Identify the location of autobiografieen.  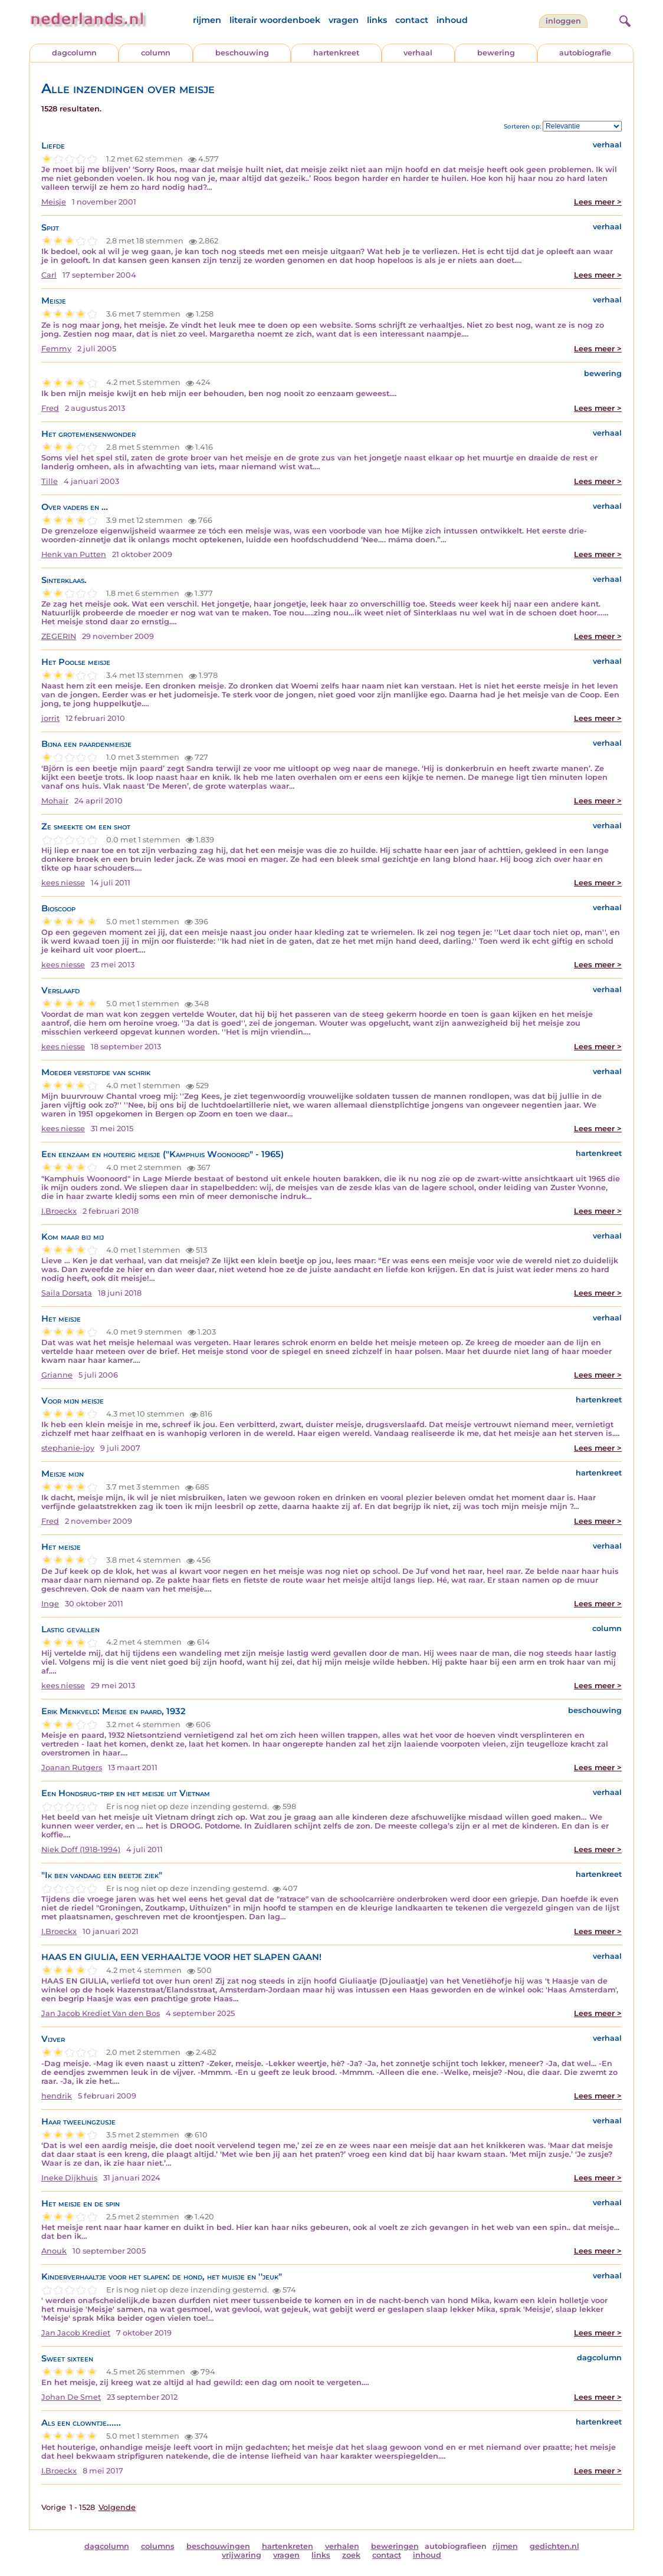
(456, 2546).